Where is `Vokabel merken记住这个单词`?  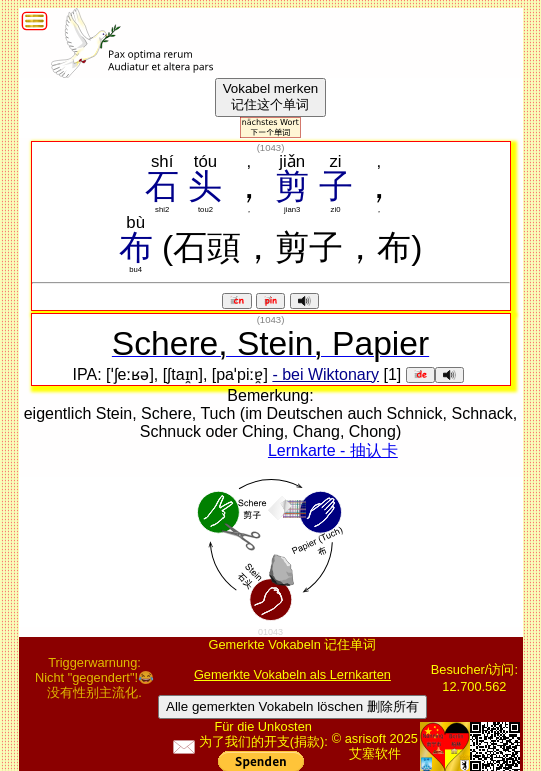
Vokabel merken记住这个单词 is located at coordinates (271, 96).